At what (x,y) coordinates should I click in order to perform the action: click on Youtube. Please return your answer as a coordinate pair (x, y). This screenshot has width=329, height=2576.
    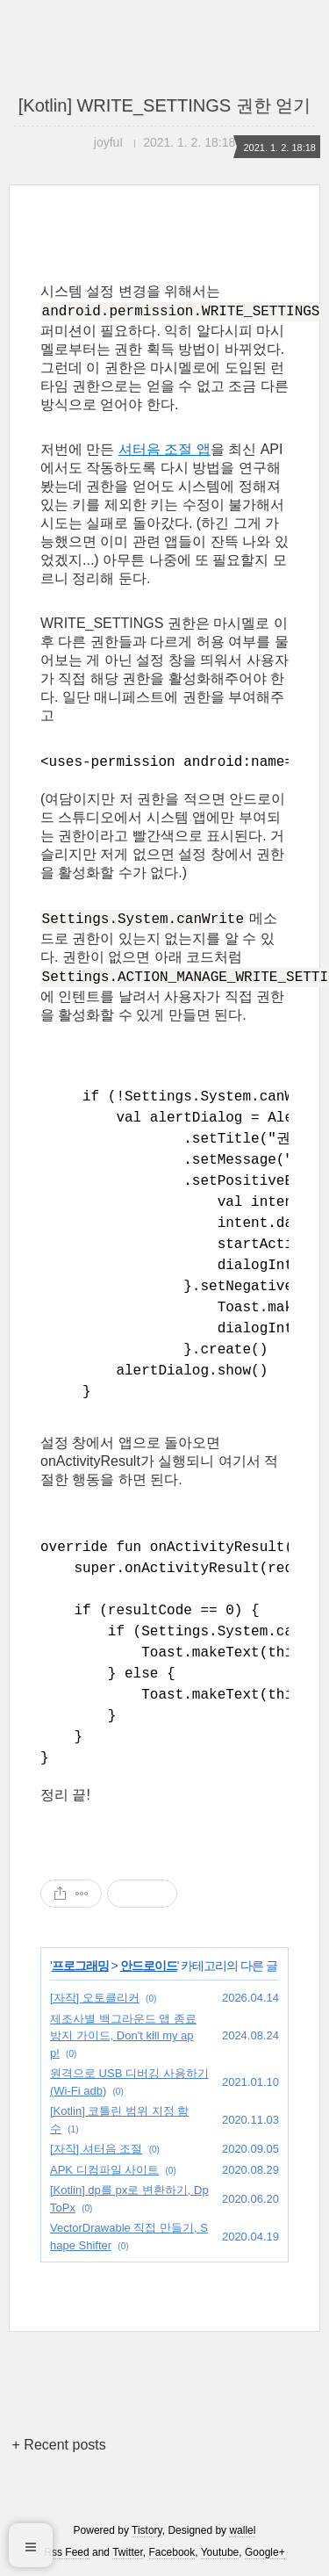
    Looking at the image, I should click on (220, 2552).